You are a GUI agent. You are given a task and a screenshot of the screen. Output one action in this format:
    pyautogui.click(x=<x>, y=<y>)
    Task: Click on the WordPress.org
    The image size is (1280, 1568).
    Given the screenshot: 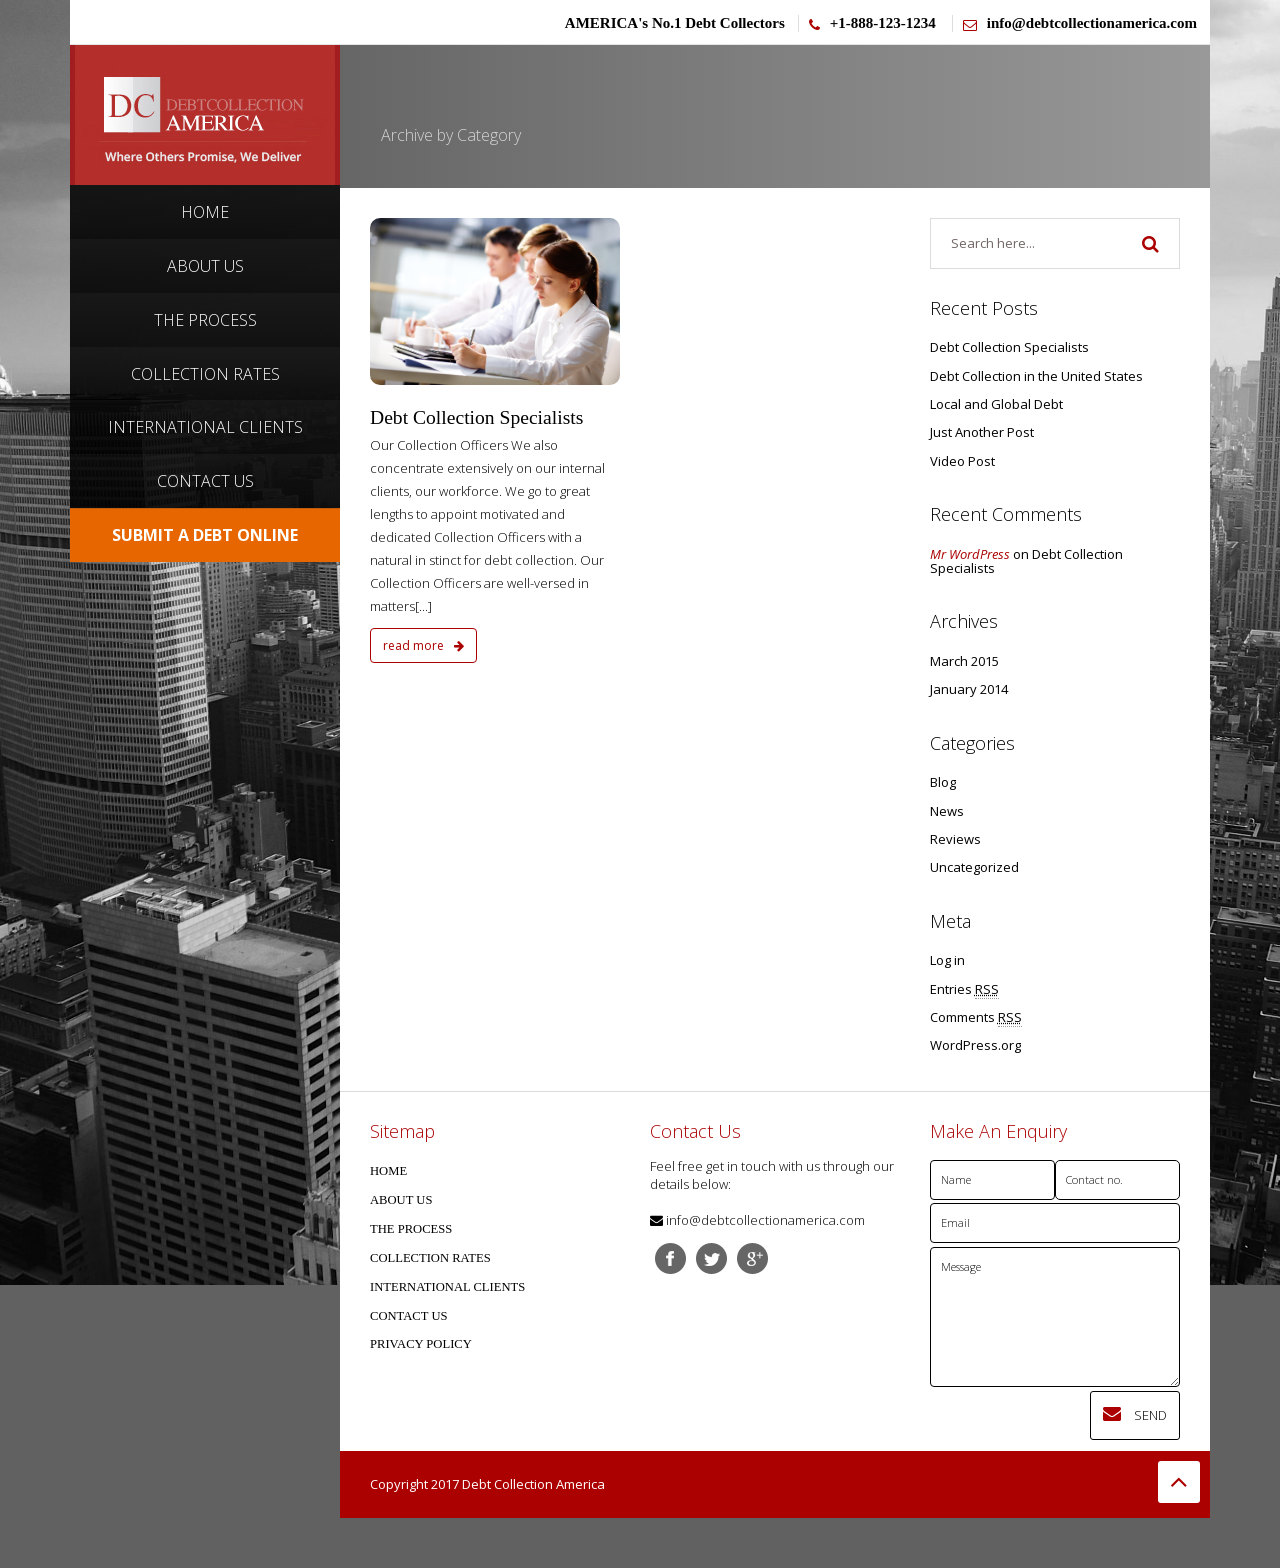 What is the action you would take?
    pyautogui.click(x=975, y=1045)
    